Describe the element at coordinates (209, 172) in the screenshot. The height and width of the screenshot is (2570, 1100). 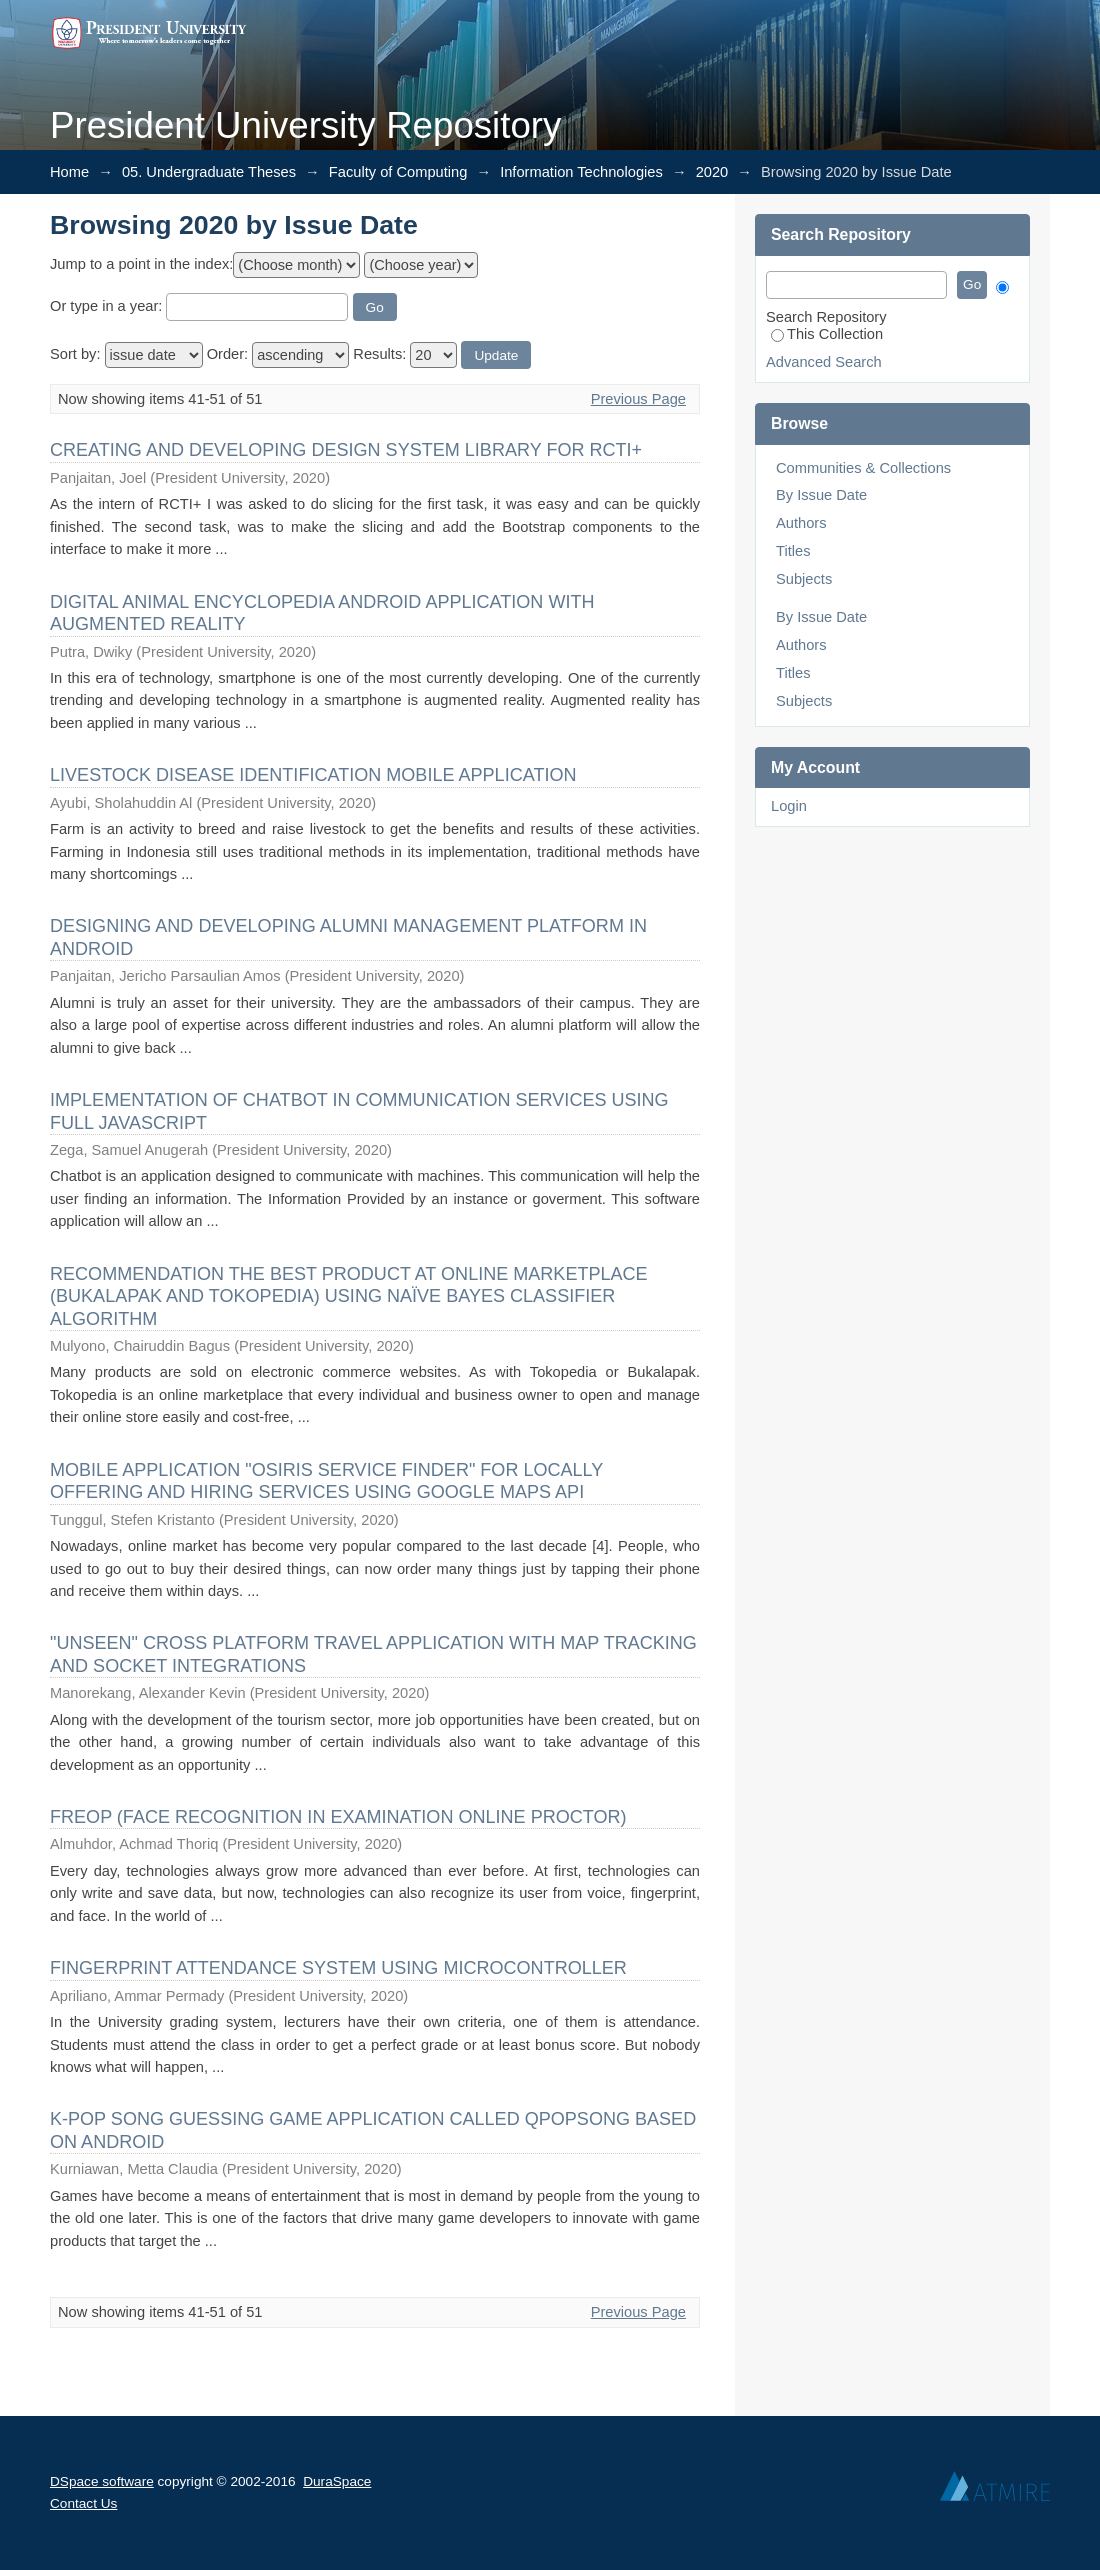
I see `05. Undergraduate Theses` at that location.